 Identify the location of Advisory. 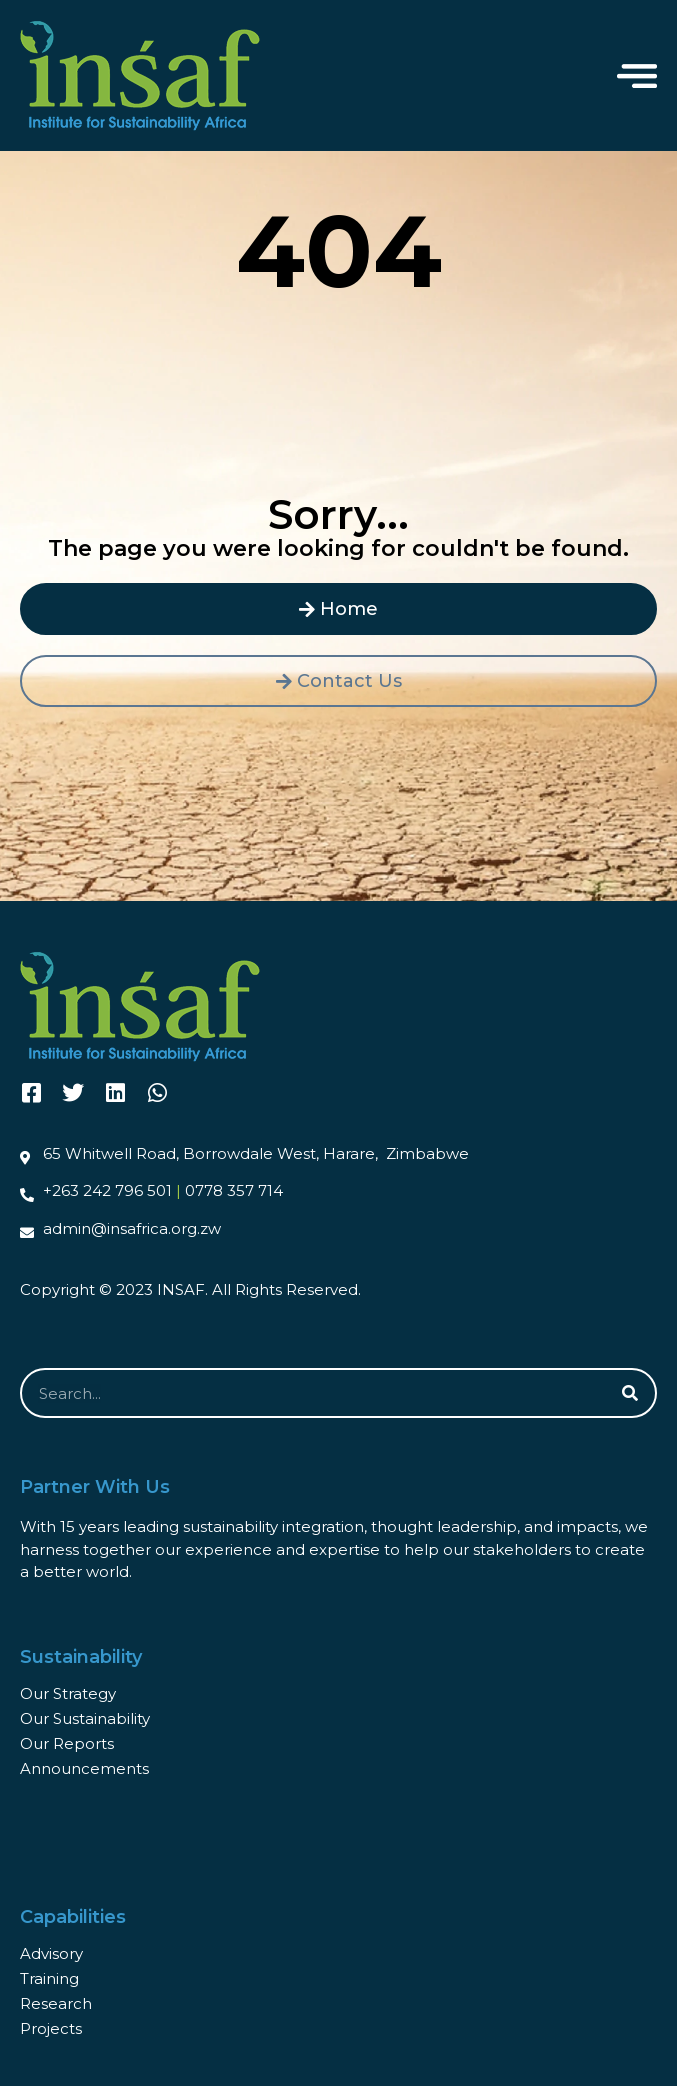
(51, 1953).